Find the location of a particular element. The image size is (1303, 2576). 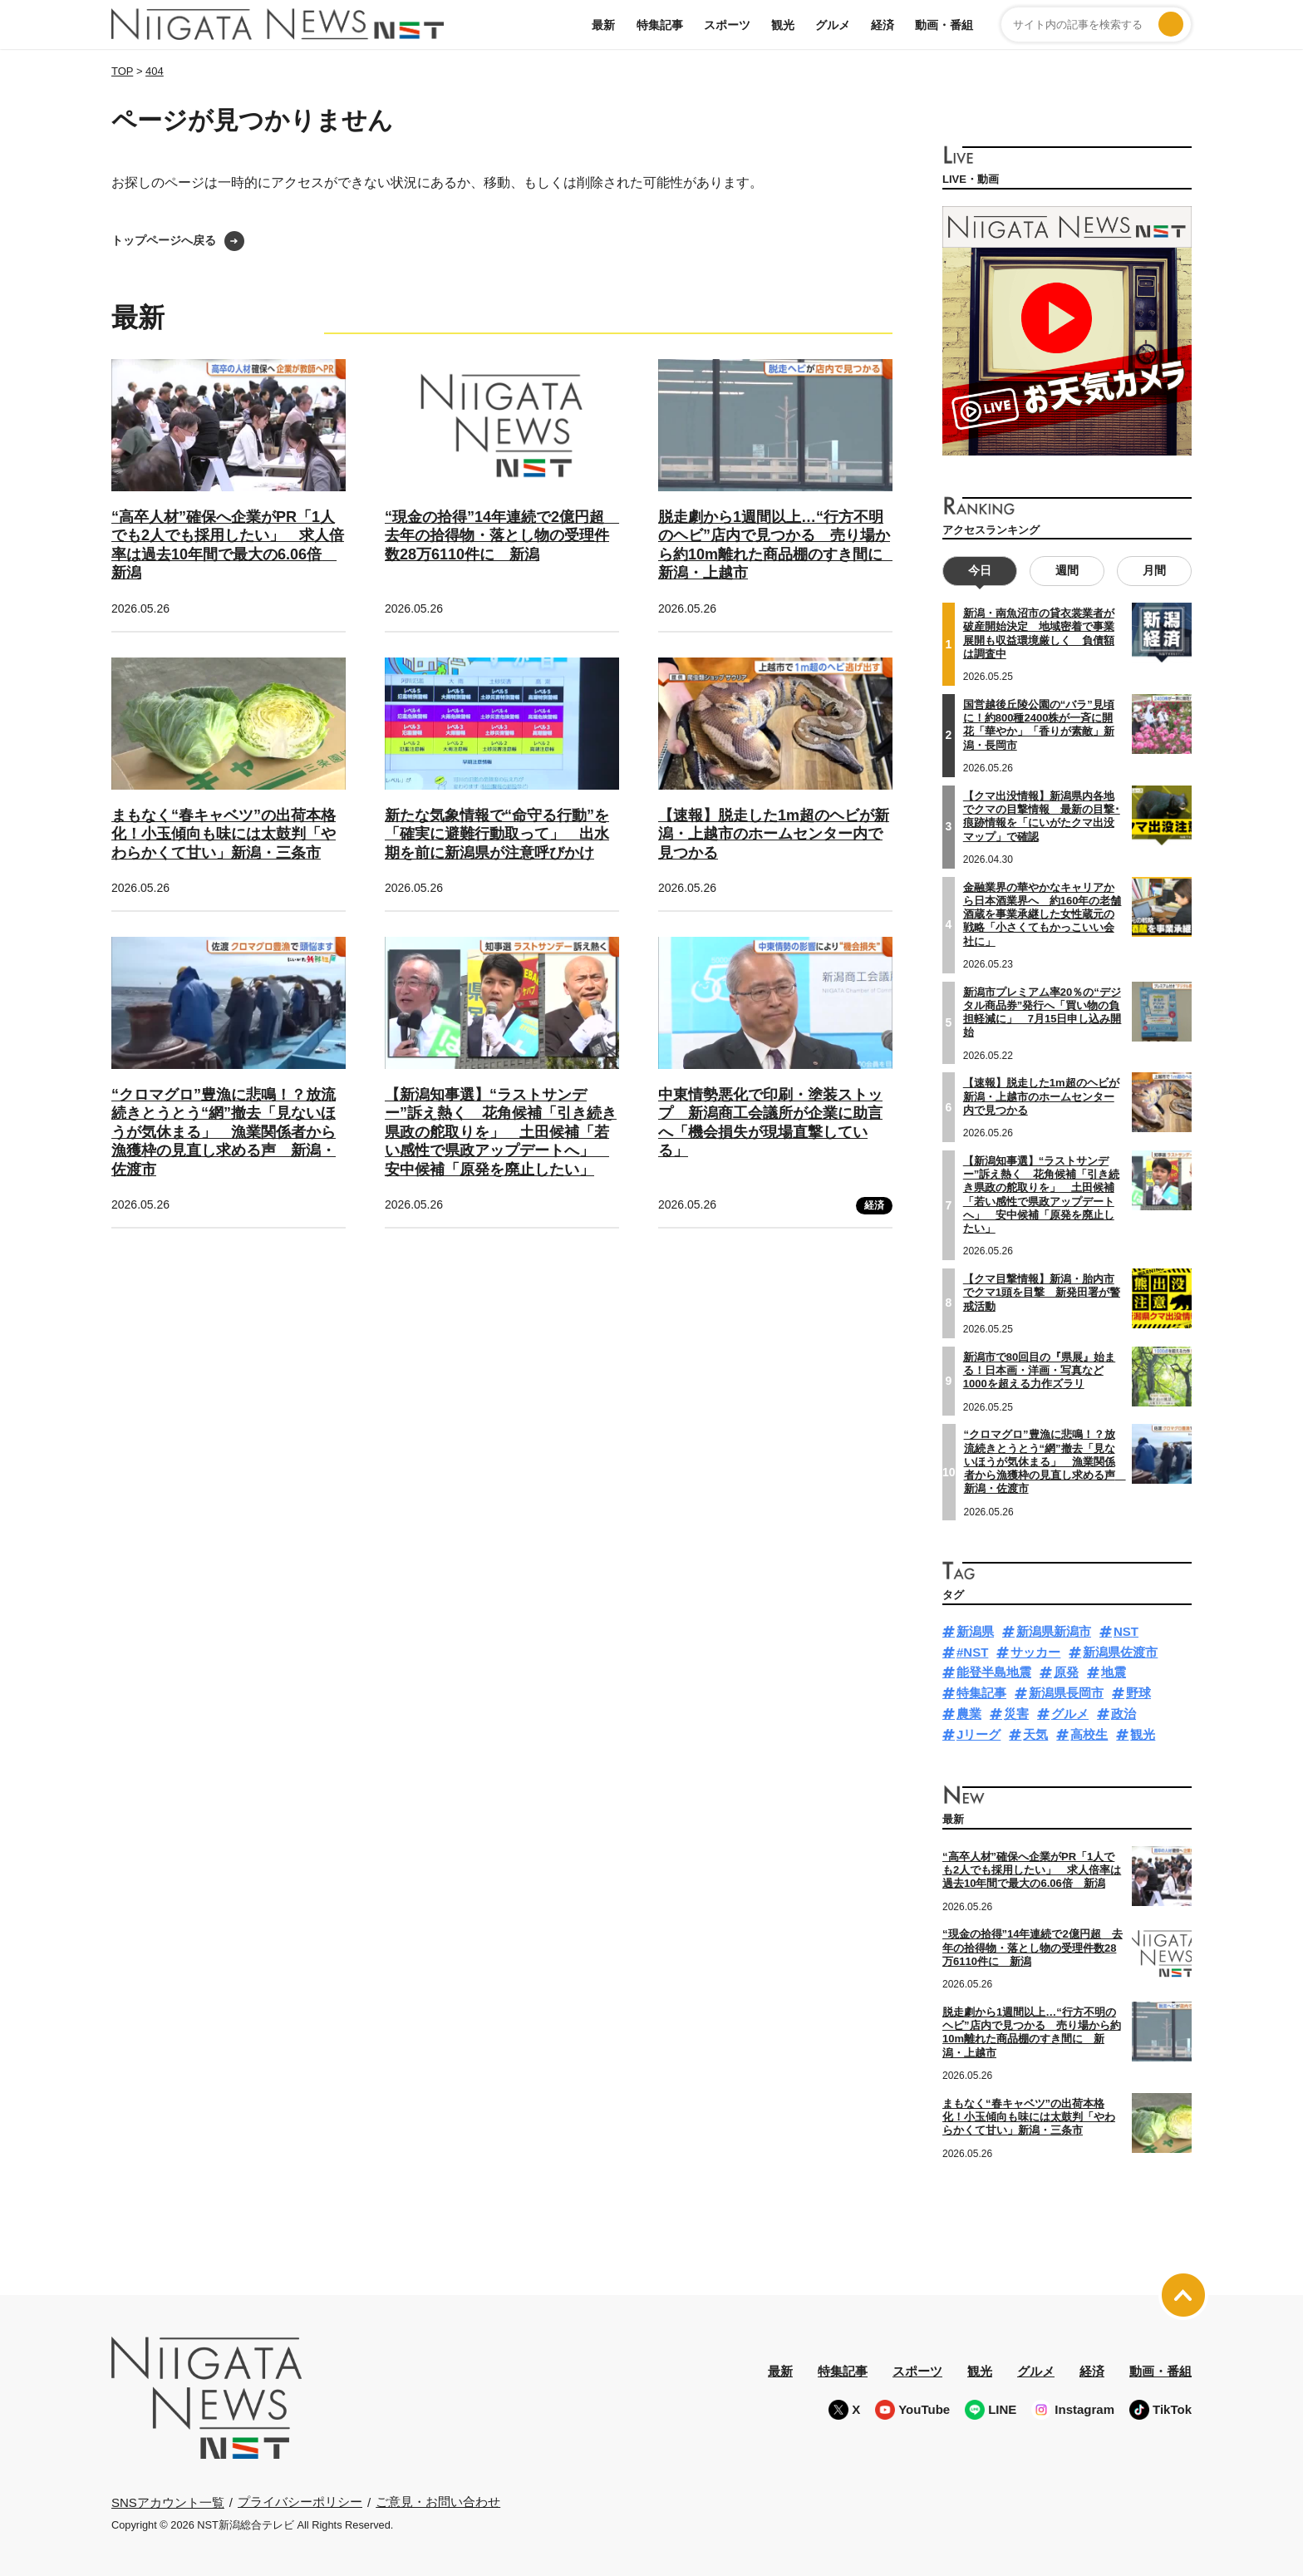

特集記事 is located at coordinates (660, 25).